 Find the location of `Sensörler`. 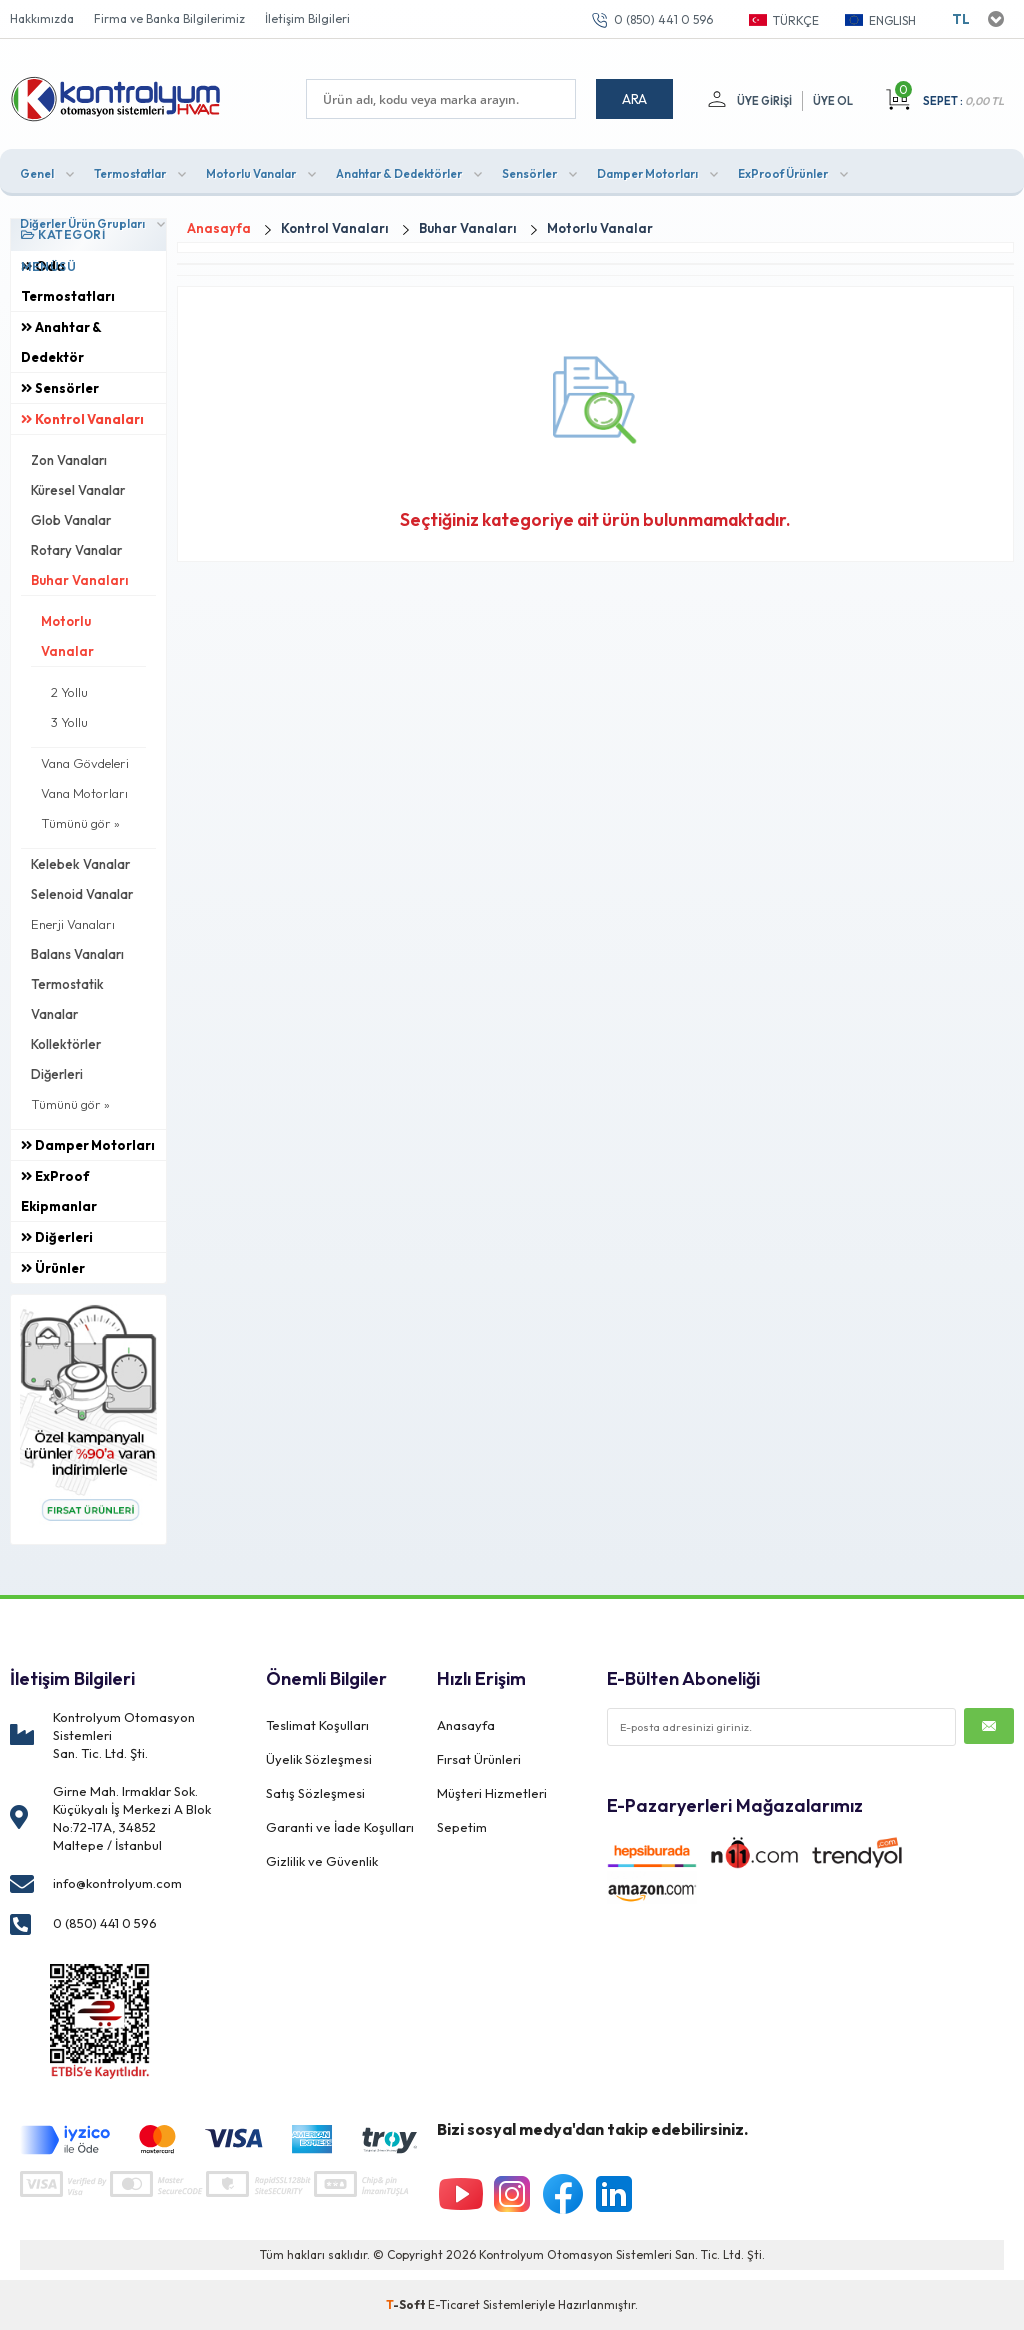

Sensörler is located at coordinates (529, 173).